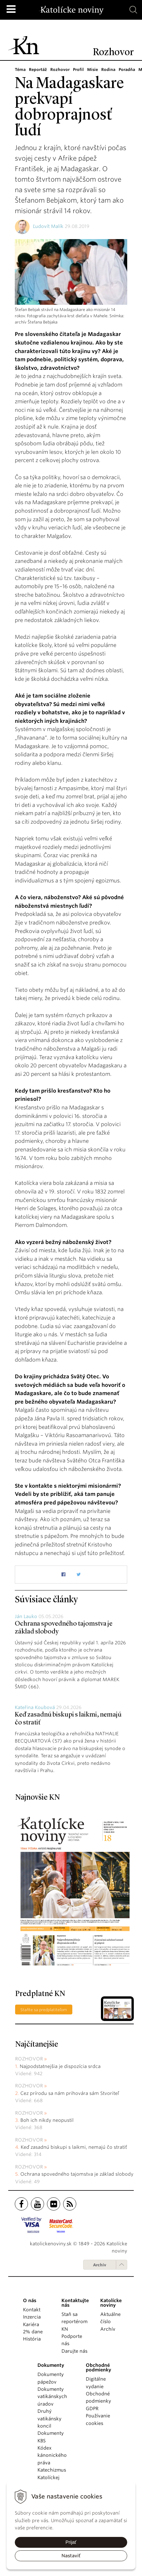  What do you see at coordinates (125, 69) in the screenshot?
I see `Poradňa` at bounding box center [125, 69].